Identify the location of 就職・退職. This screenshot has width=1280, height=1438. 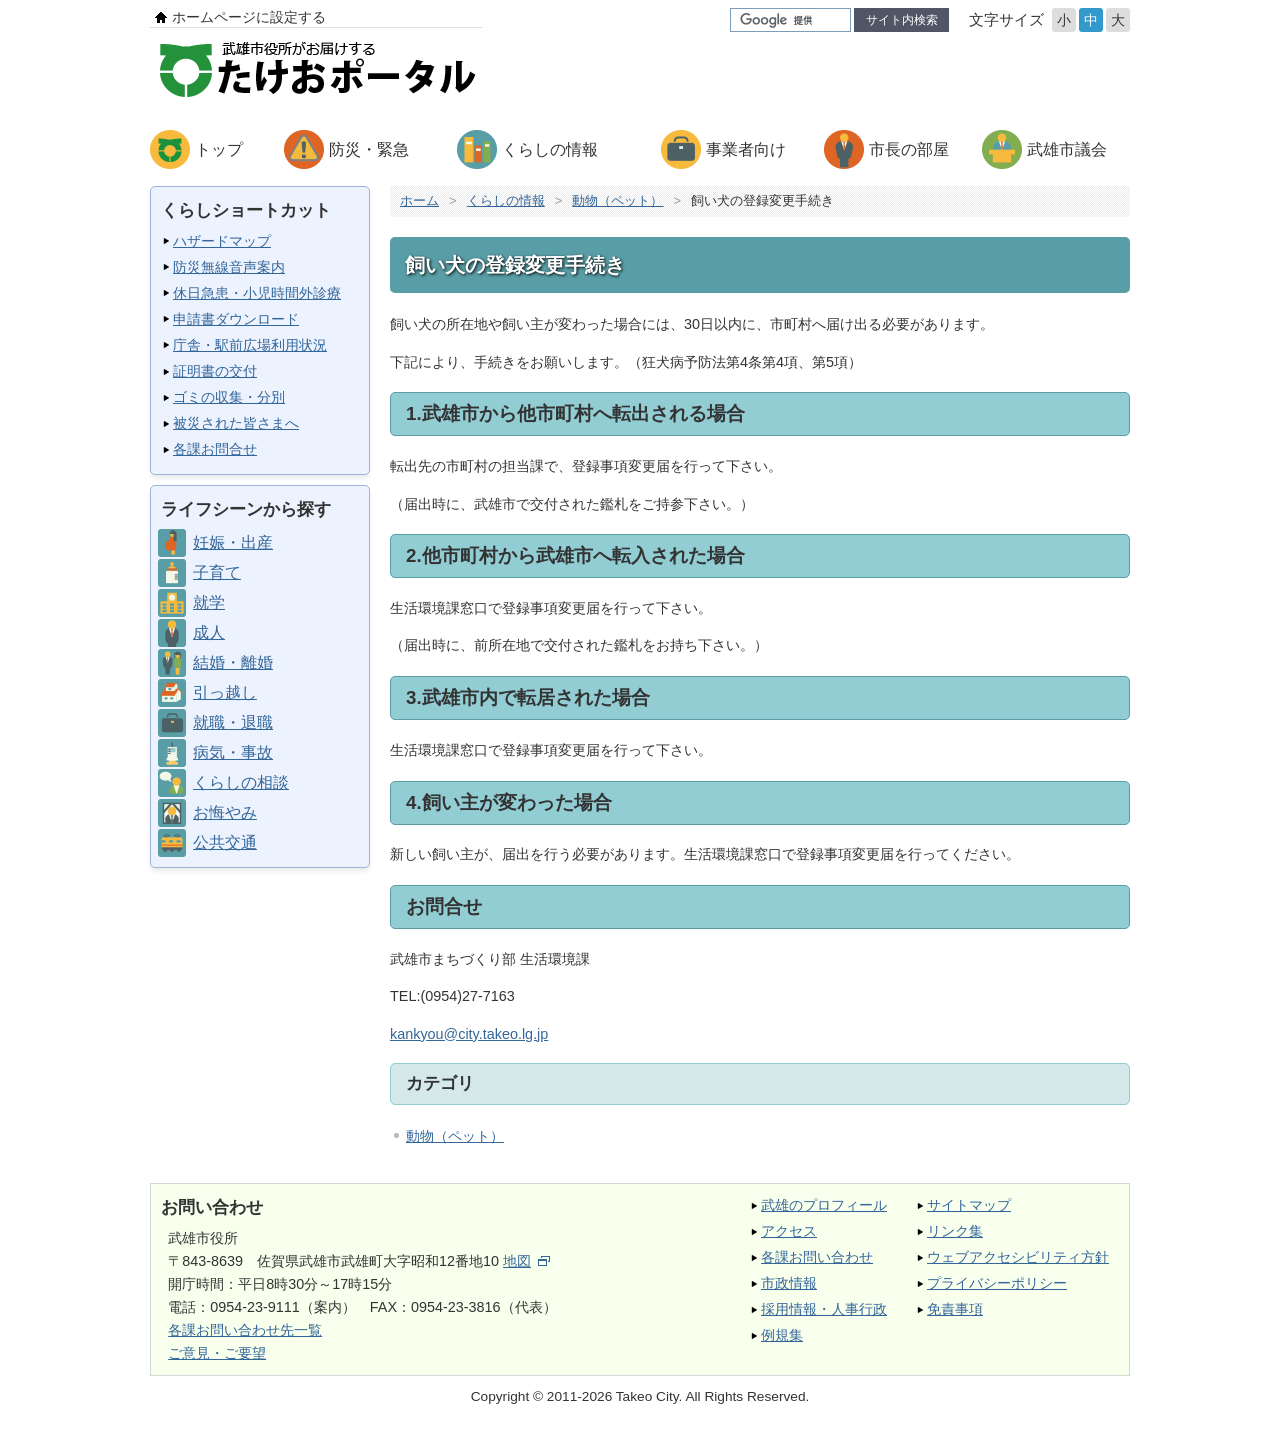
(233, 722).